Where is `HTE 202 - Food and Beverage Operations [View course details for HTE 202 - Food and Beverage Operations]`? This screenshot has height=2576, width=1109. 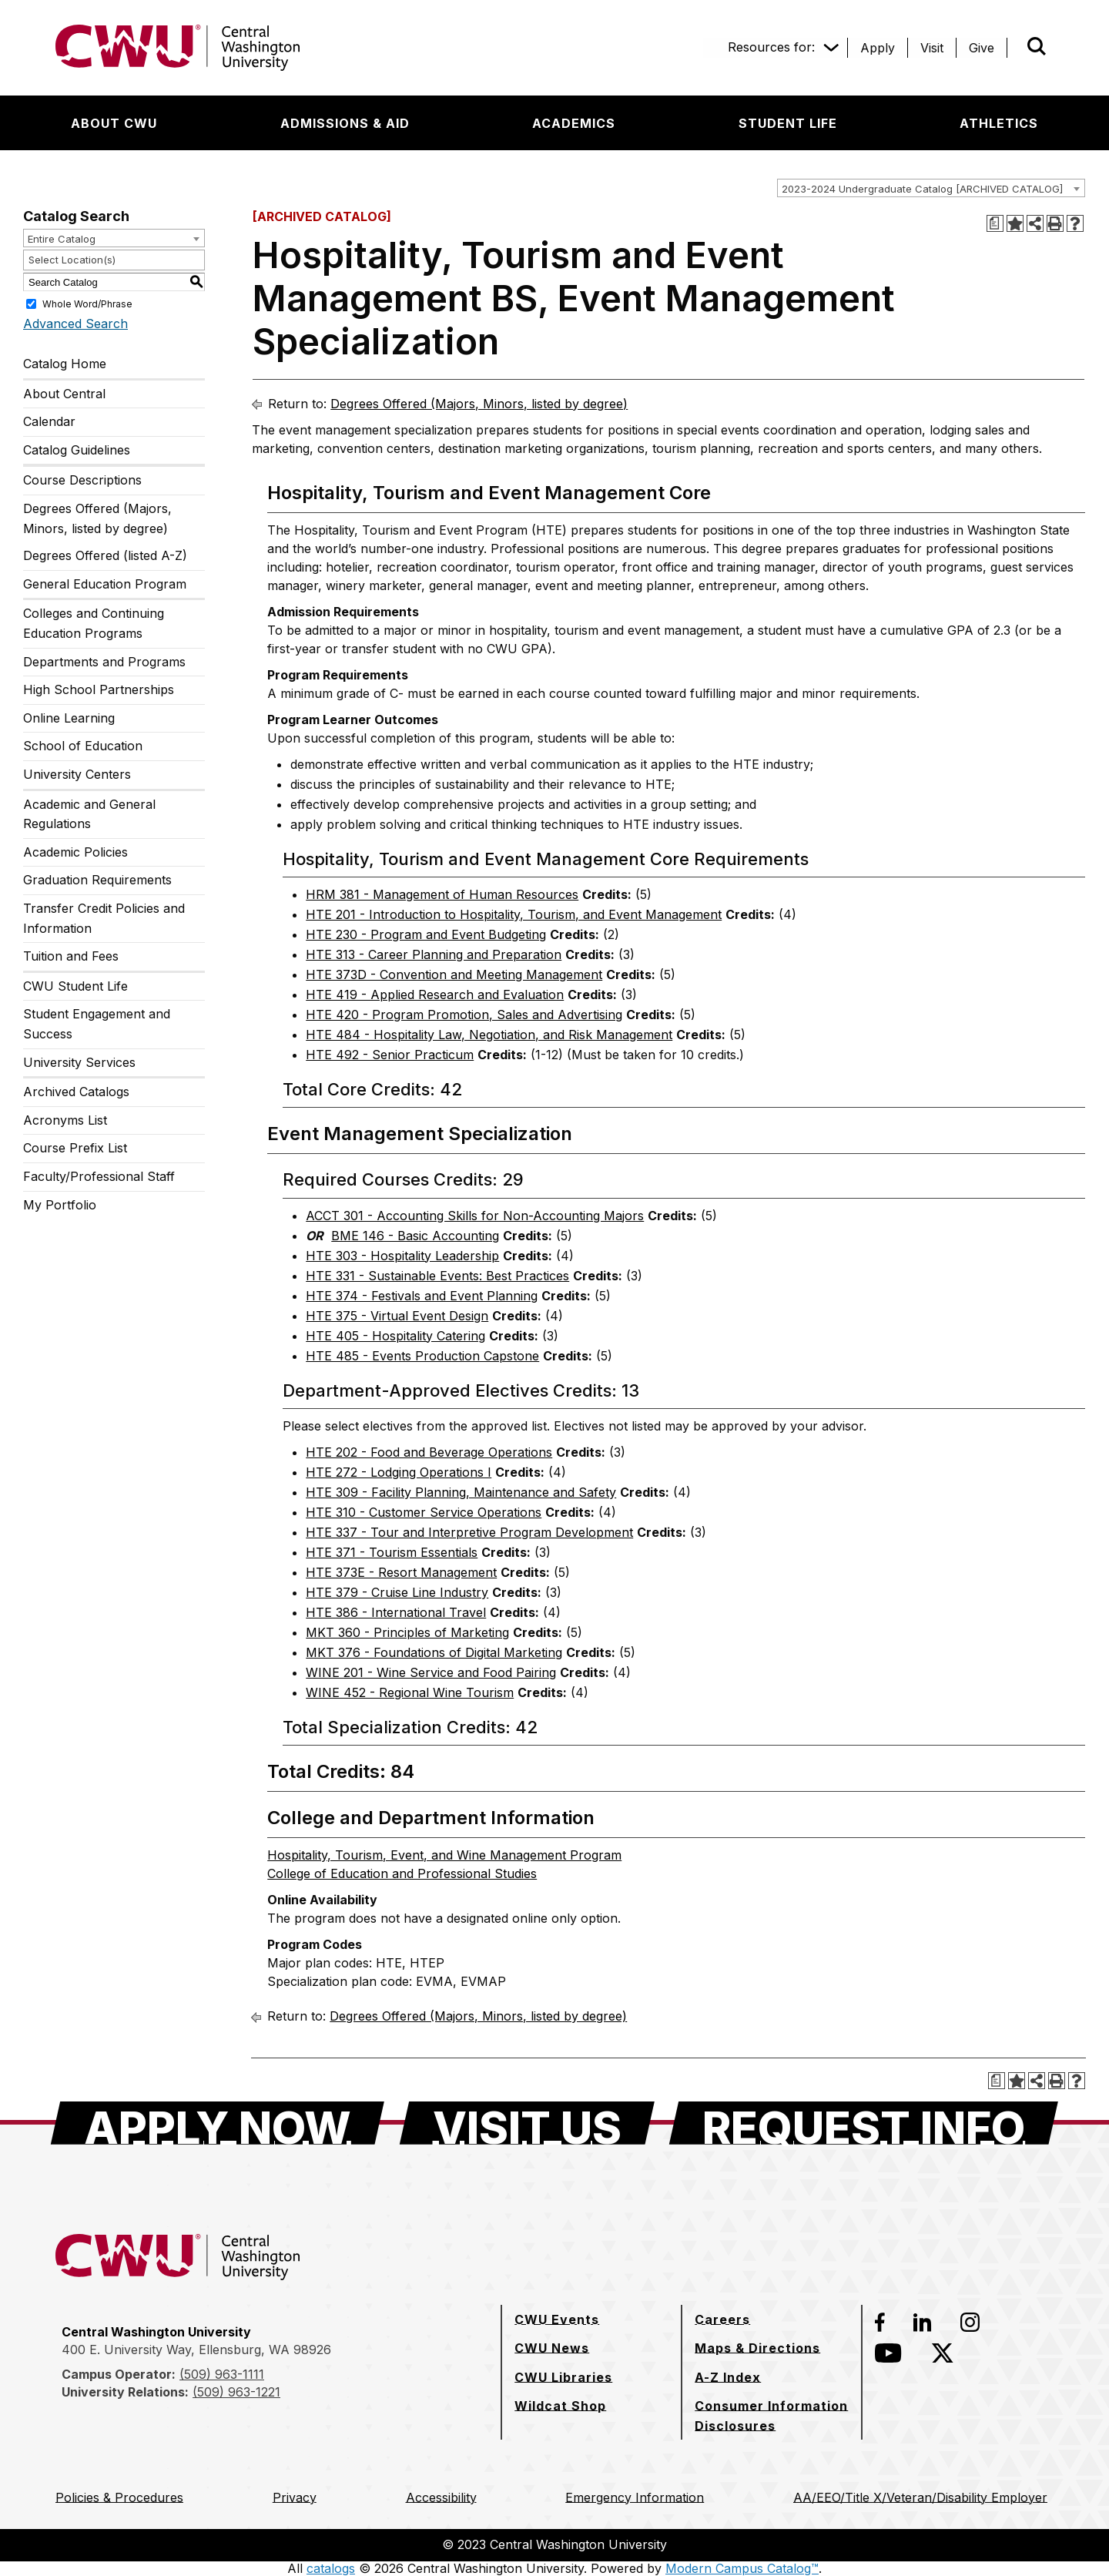
HTE 202 - Food and Beverage Operations [View course details for HTE 202 - Food and Beverage Operations] is located at coordinates (429, 1452).